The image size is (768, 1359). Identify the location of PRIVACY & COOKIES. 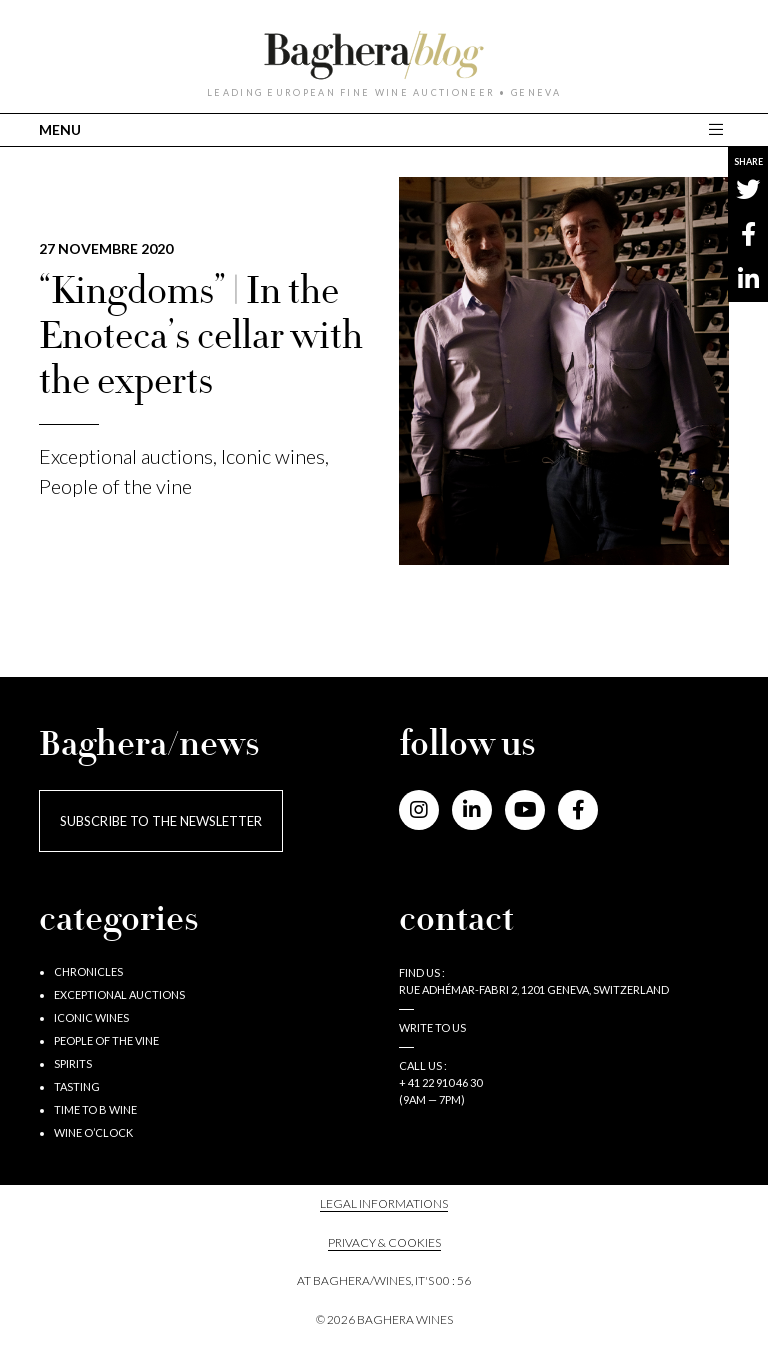
(384, 1242).